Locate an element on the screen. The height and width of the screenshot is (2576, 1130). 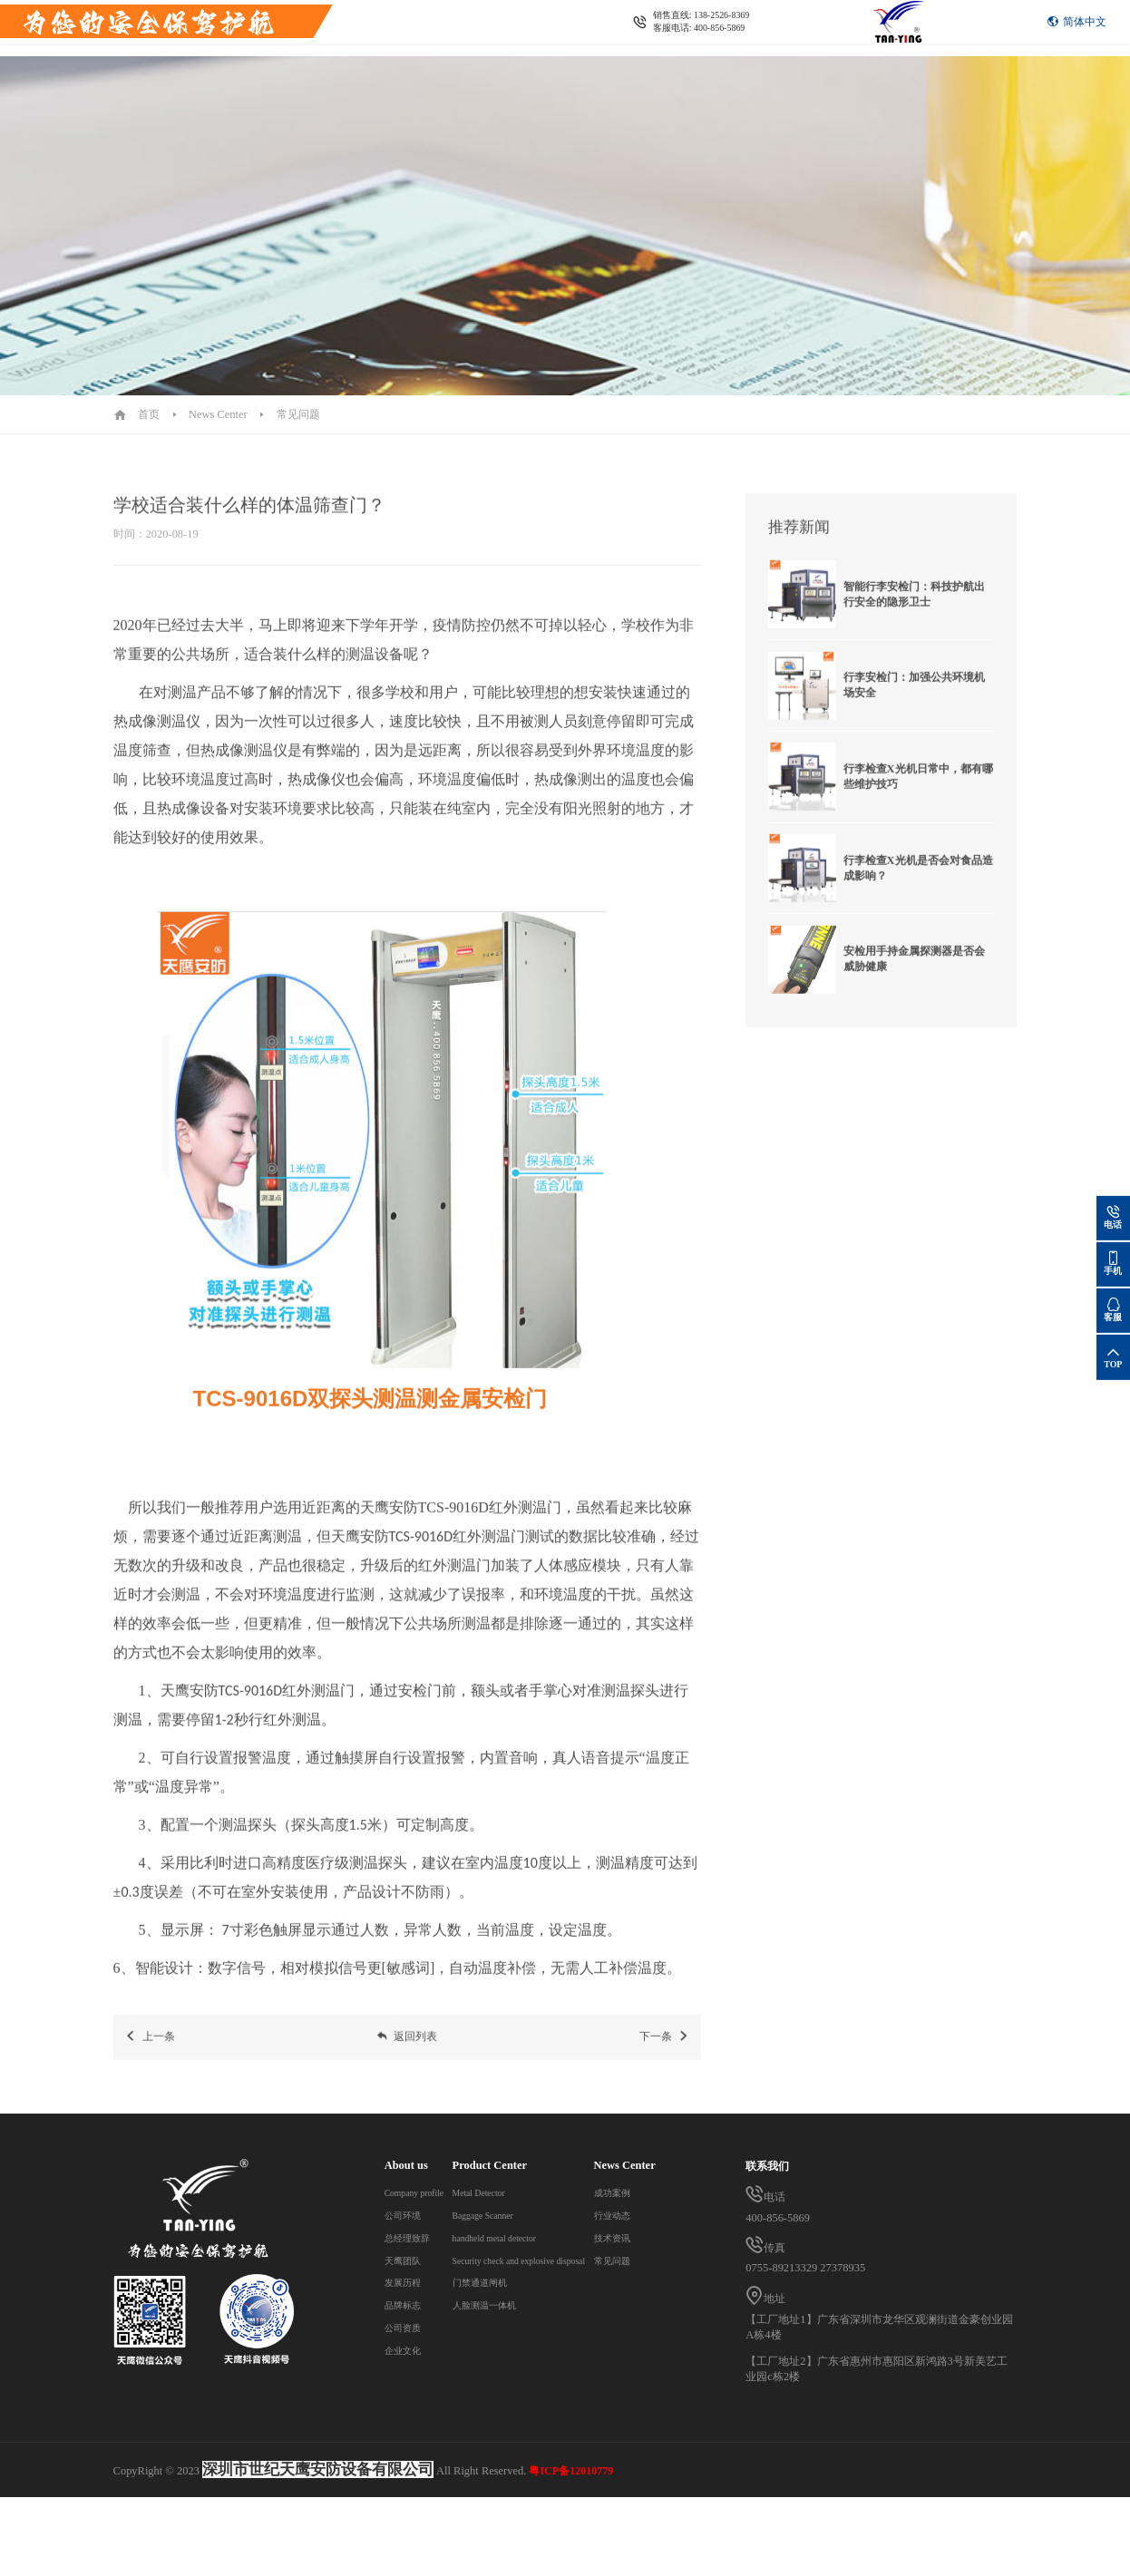
首页 is located at coordinates (149, 414).